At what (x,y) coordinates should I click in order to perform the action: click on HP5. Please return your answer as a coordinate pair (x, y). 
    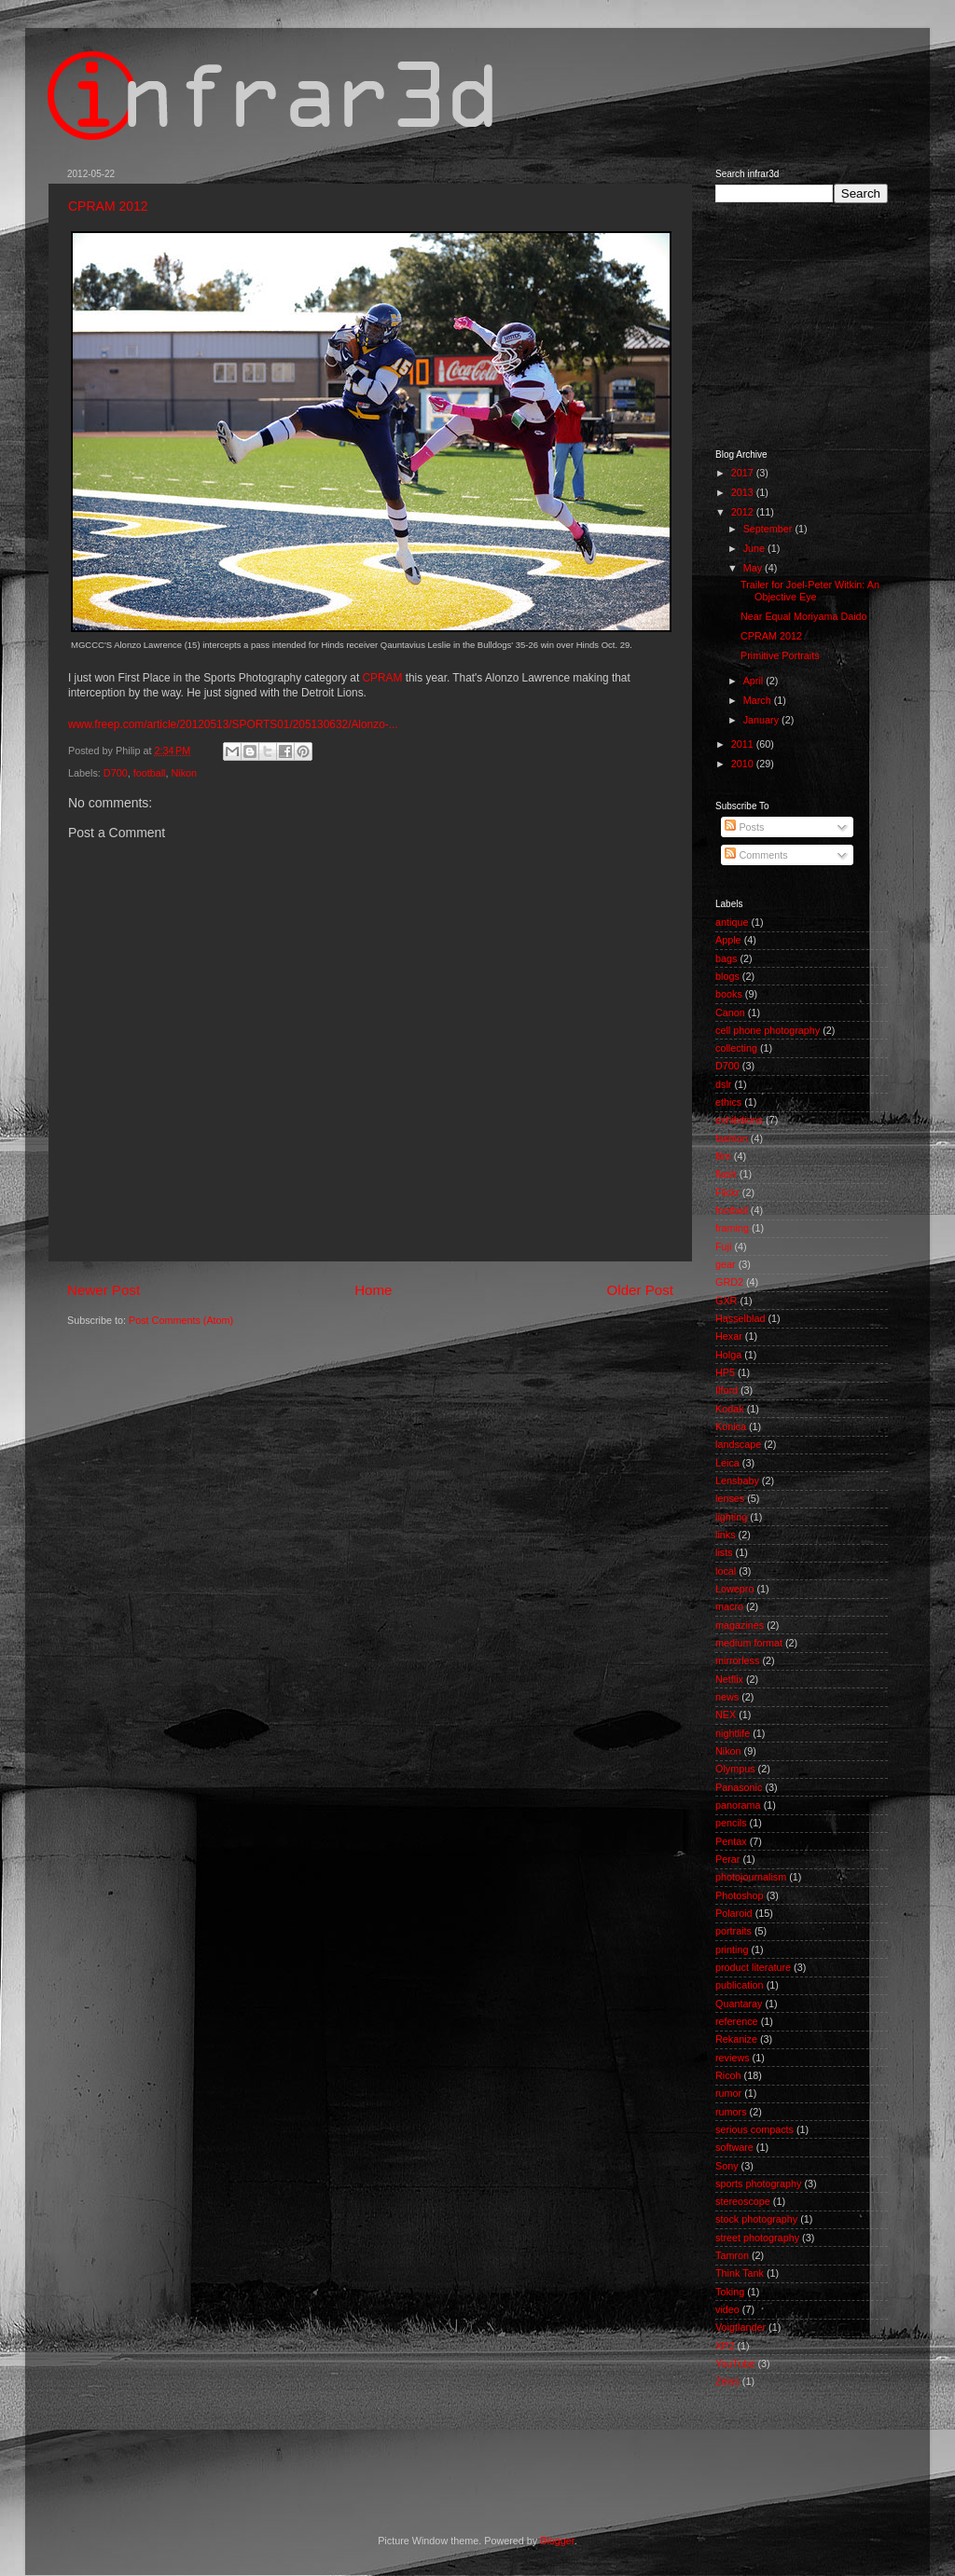
    Looking at the image, I should click on (725, 1372).